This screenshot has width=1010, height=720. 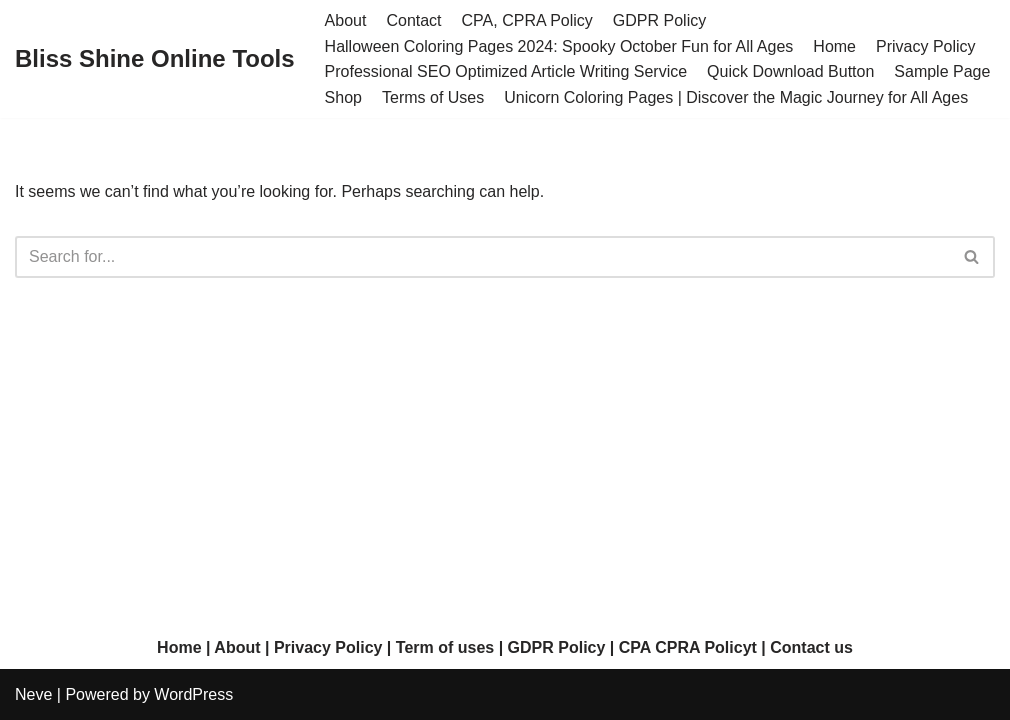 I want to click on Neve, so click(x=33, y=694).